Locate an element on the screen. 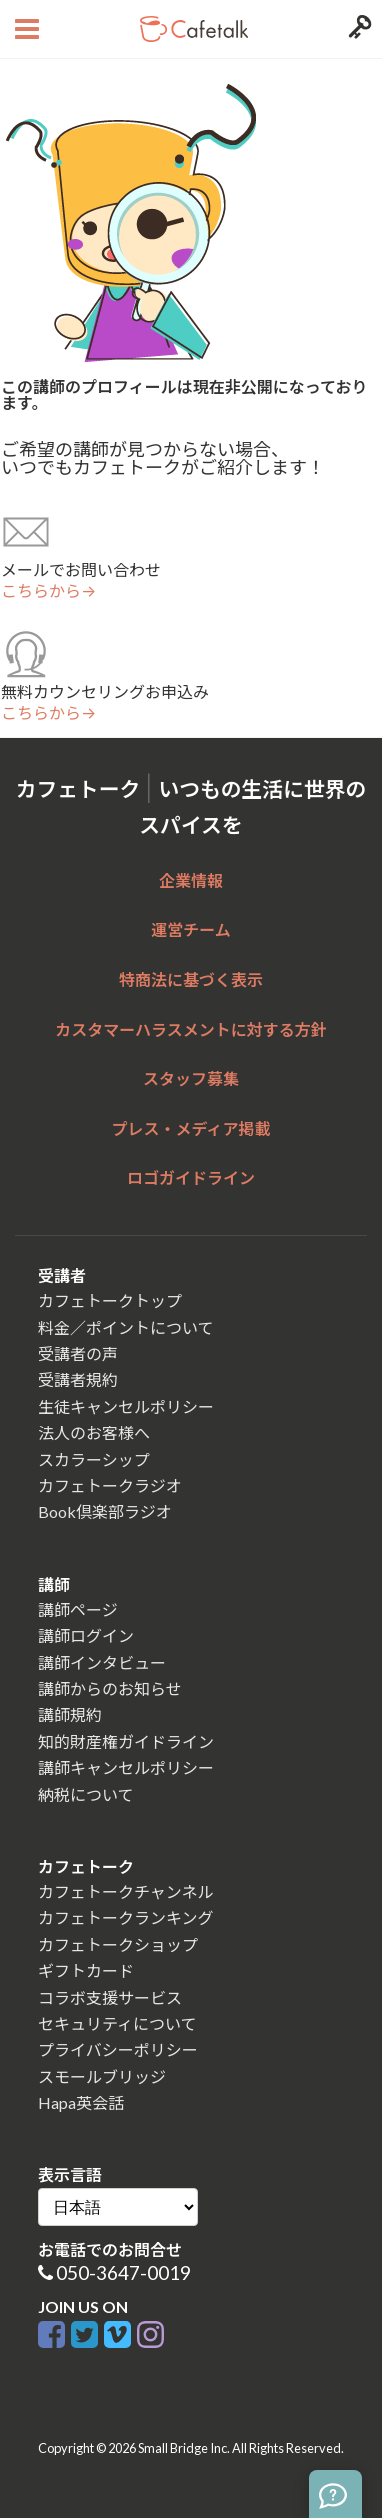  生徒キャンセルポリシー is located at coordinates (126, 1406).